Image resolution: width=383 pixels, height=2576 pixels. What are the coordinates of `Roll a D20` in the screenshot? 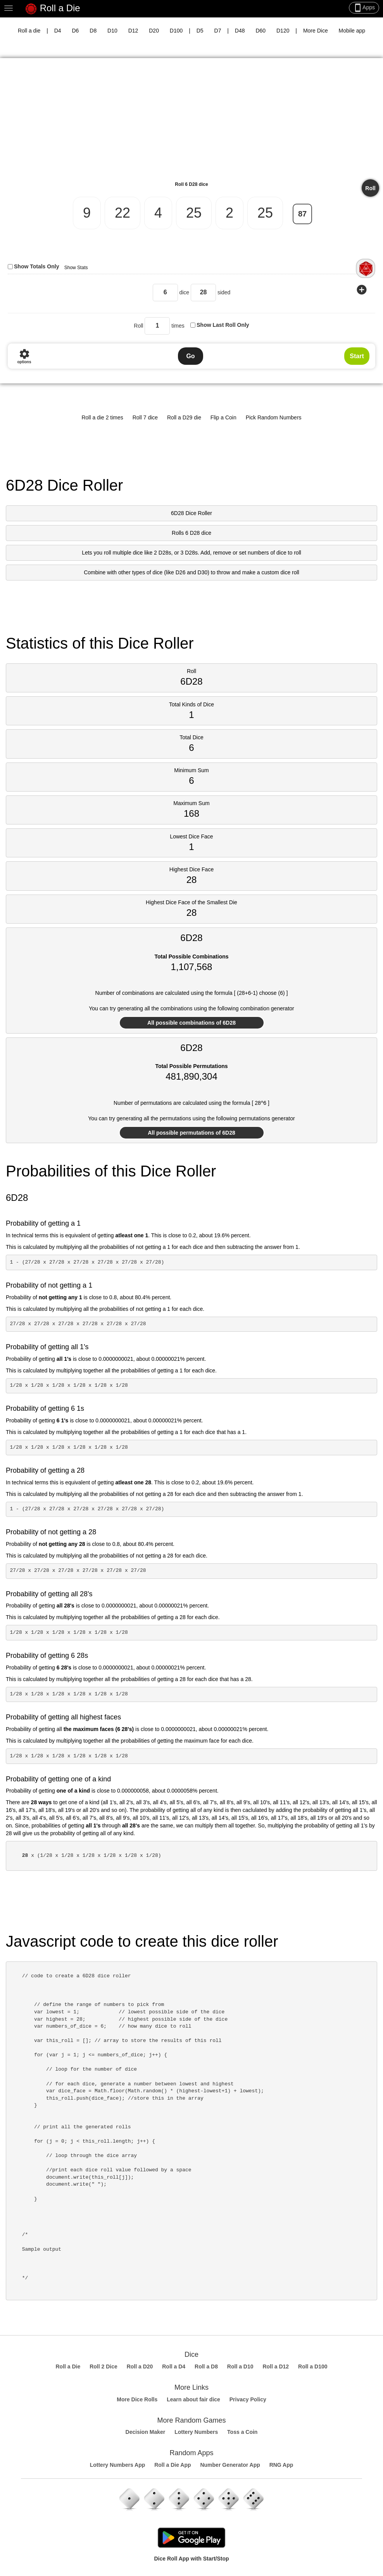 It's located at (140, 2366).